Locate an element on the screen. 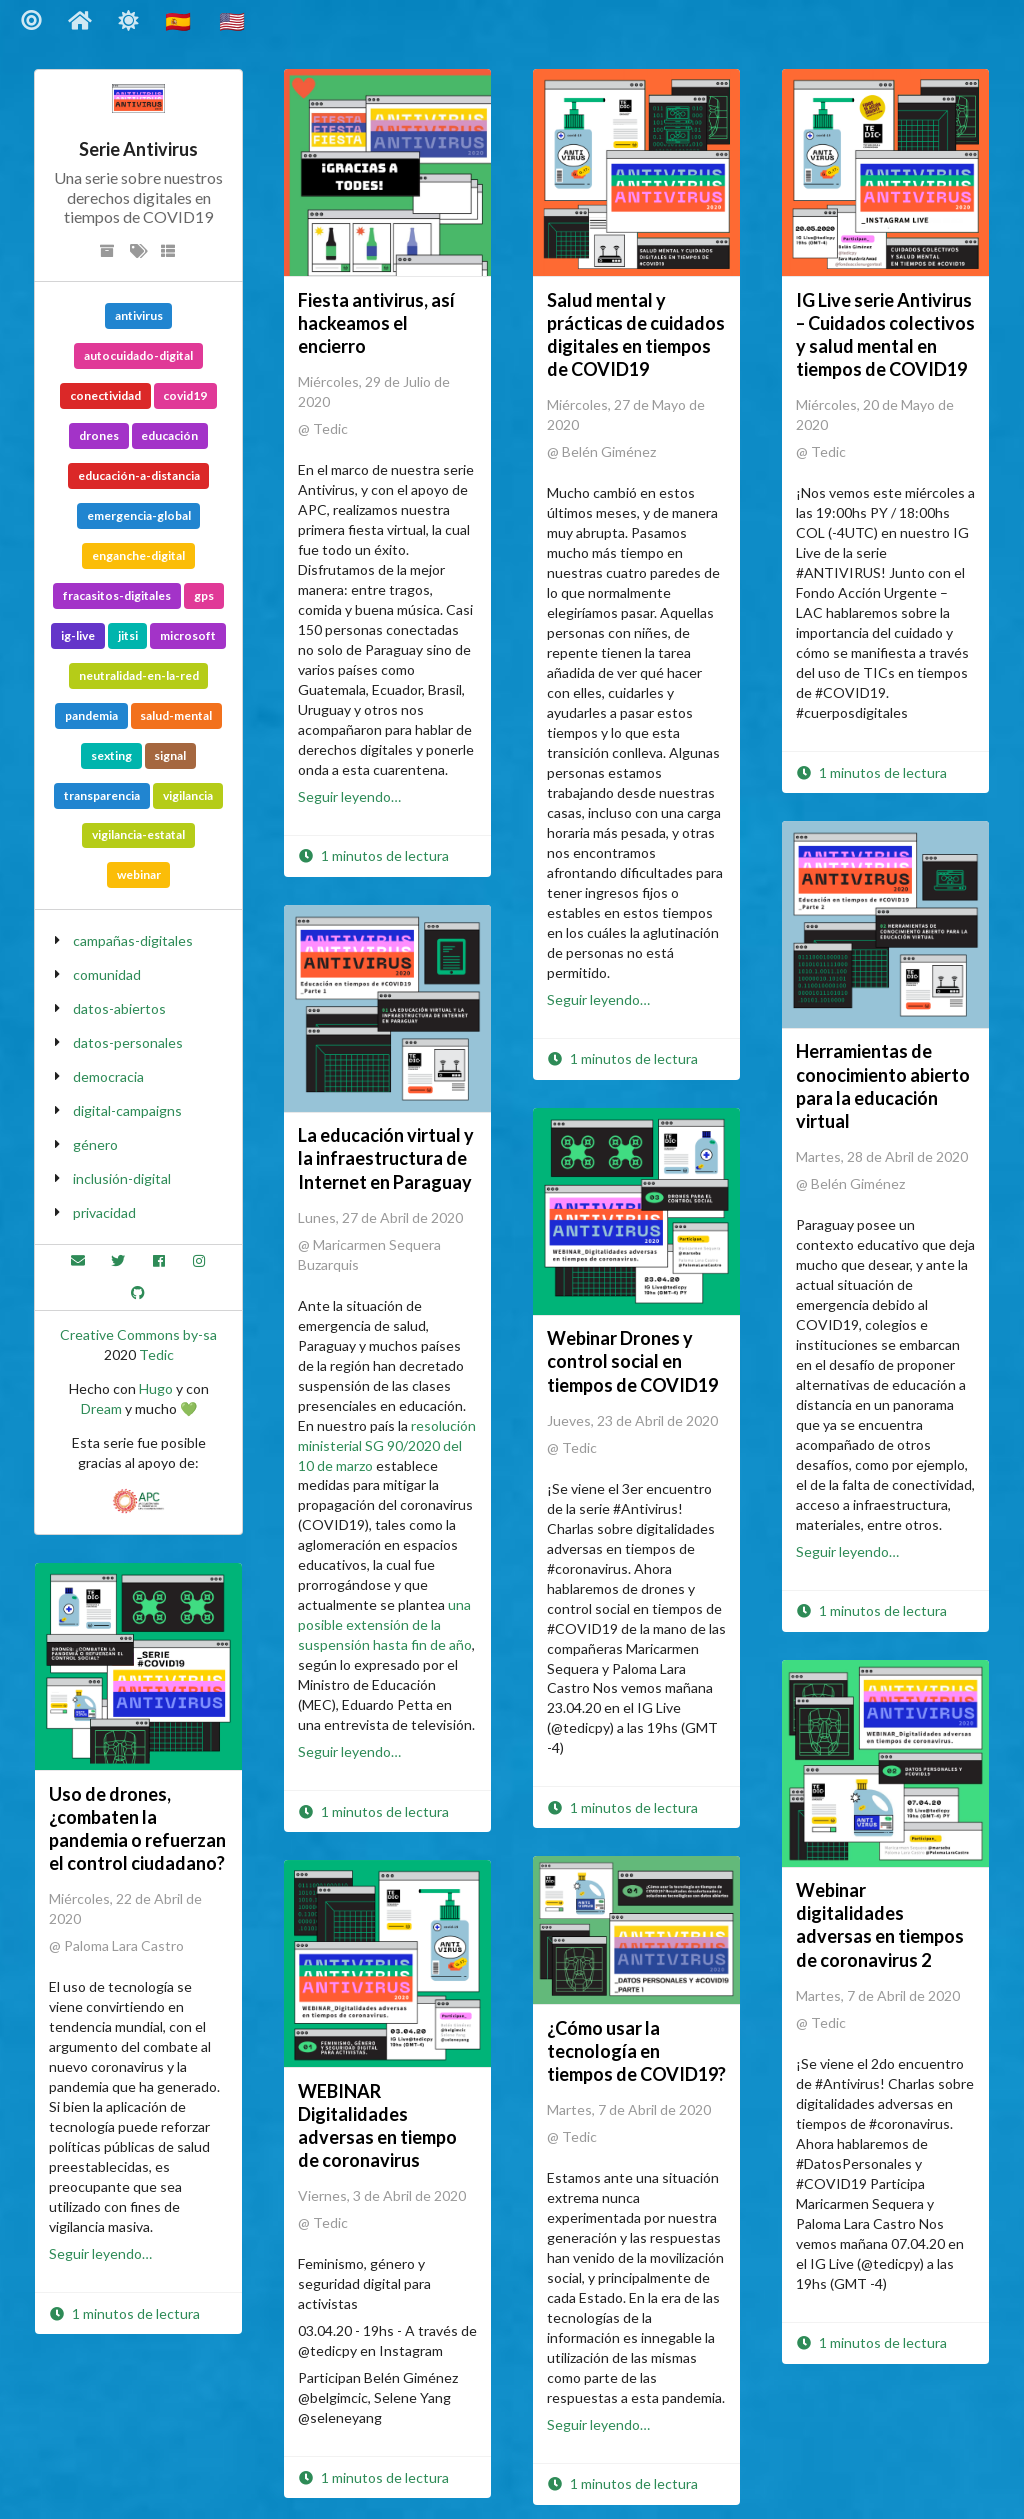  jitsi is located at coordinates (128, 635).